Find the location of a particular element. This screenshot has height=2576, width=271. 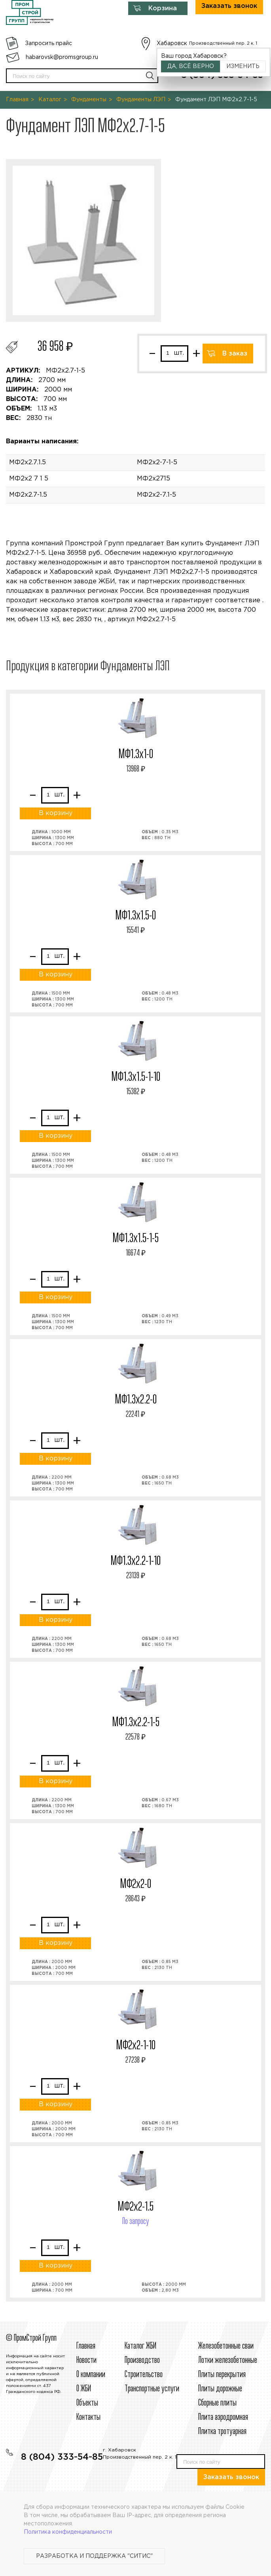

Объекты is located at coordinates (87, 2403).